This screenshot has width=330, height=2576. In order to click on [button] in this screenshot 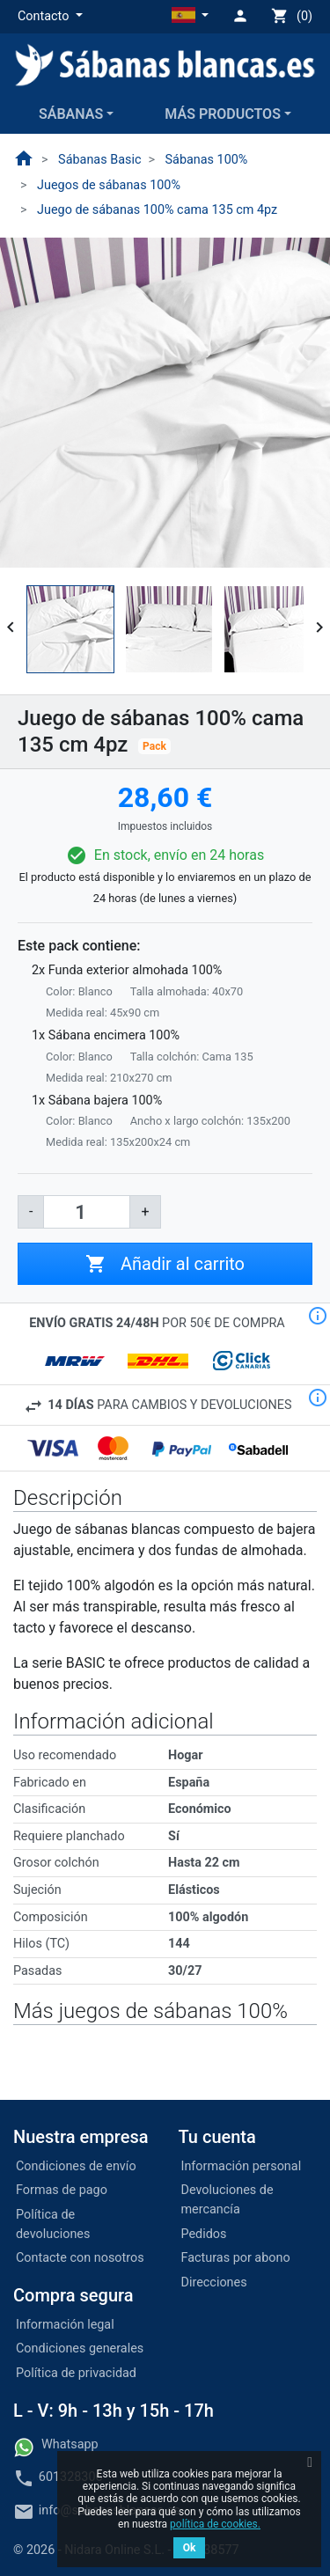, I will do `click(50, 16)`.